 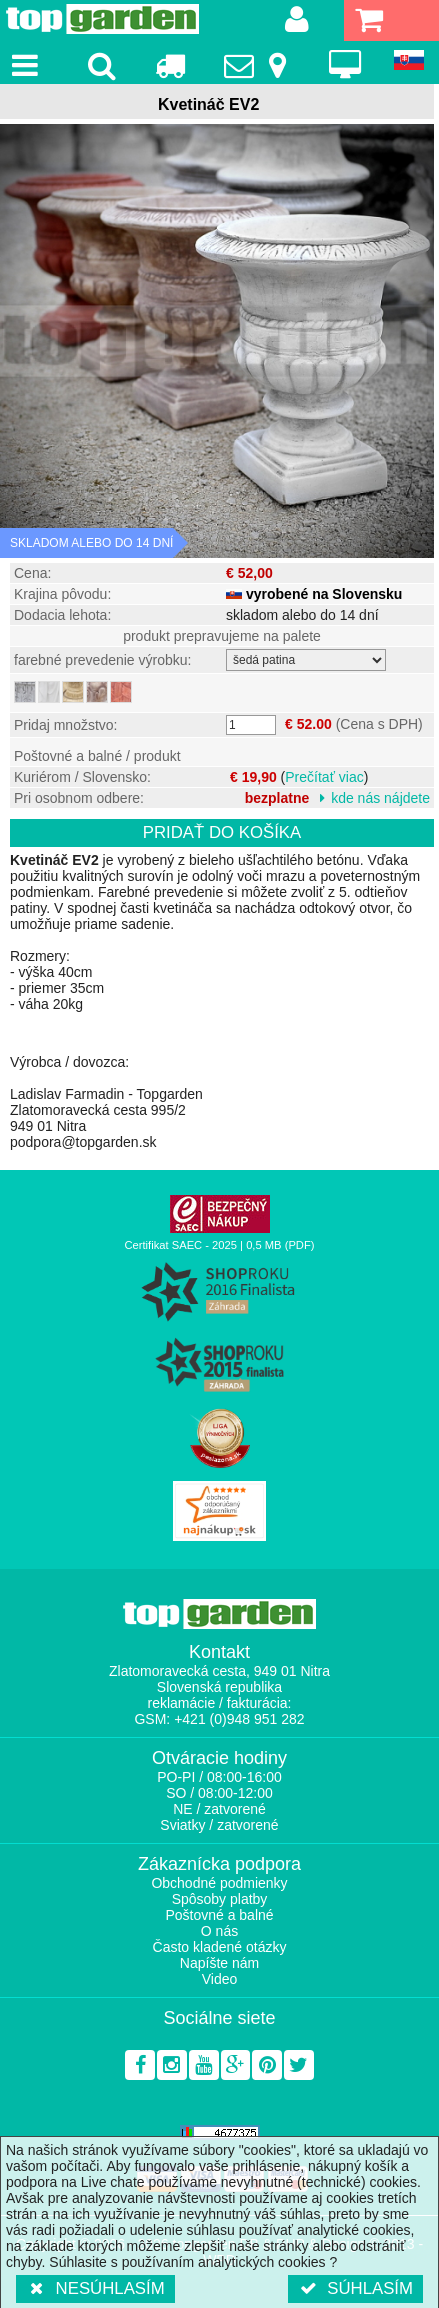 I want to click on kde nás nájdete, so click(x=380, y=798).